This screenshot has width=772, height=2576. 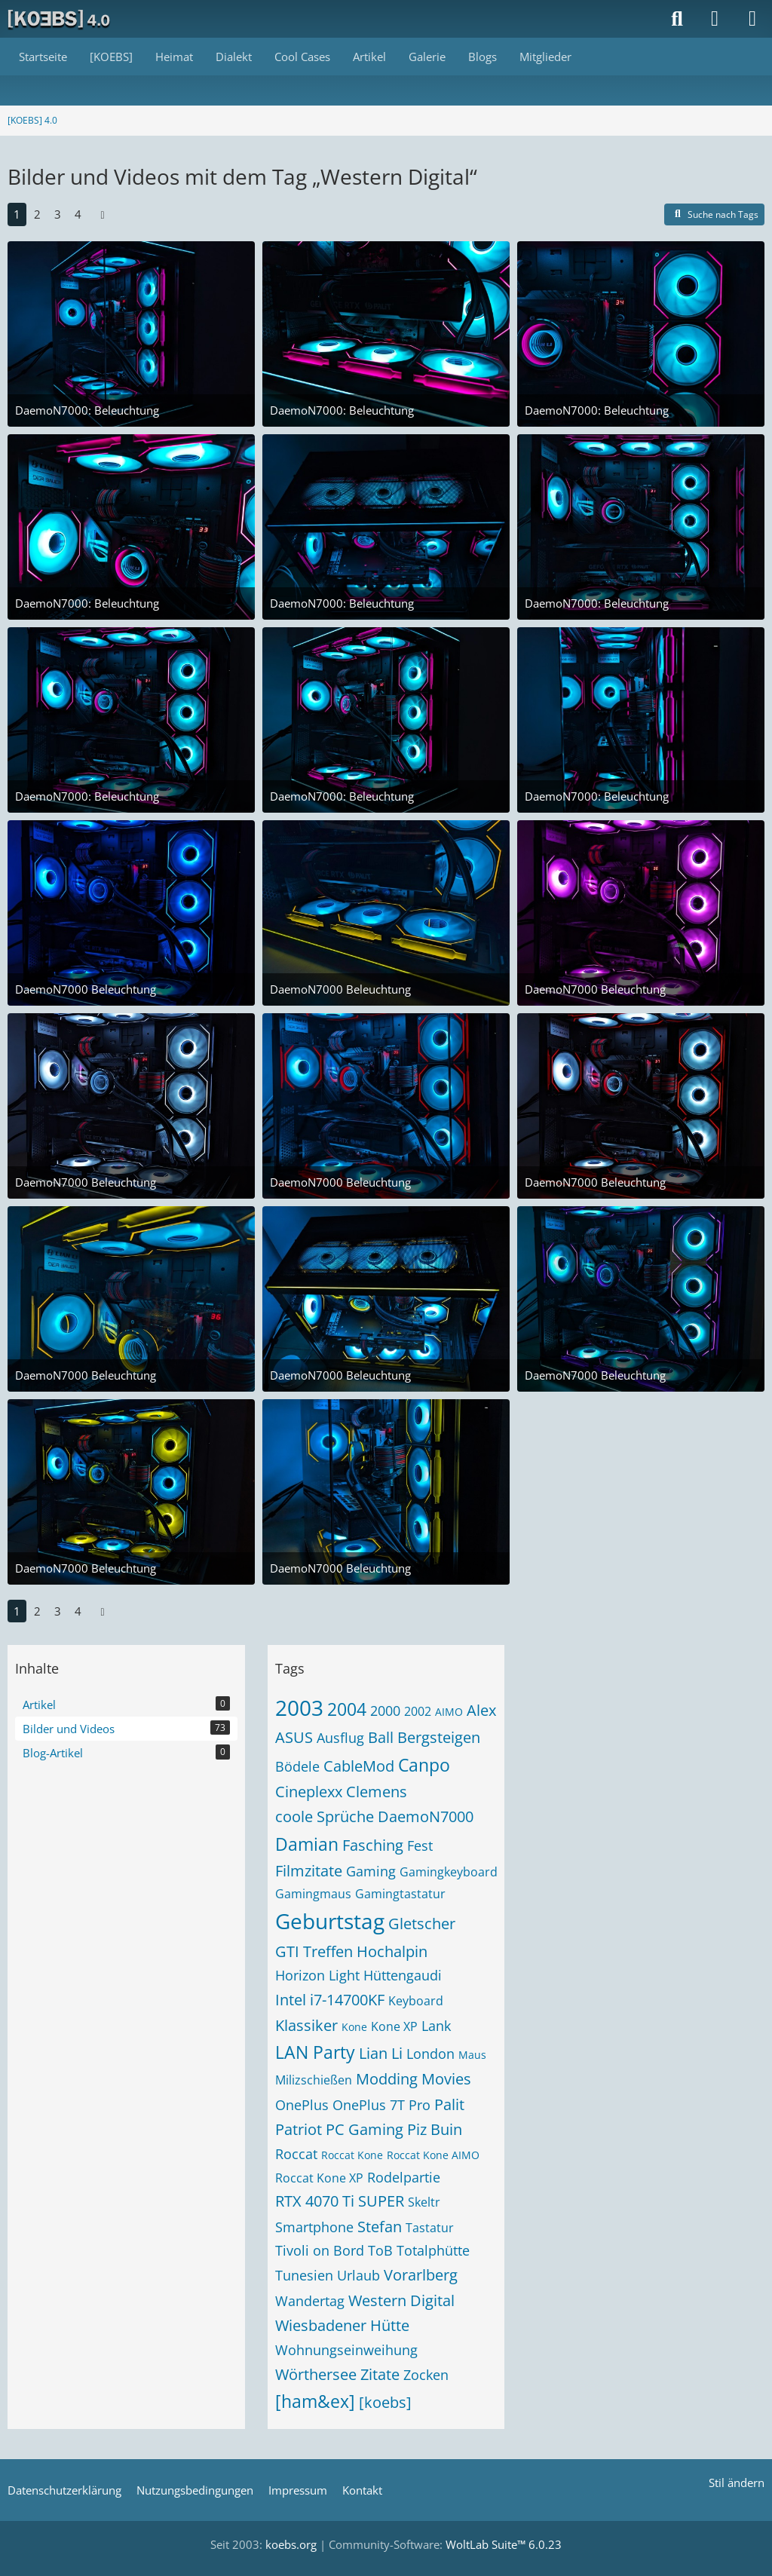 What do you see at coordinates (426, 2375) in the screenshot?
I see `Zocken` at bounding box center [426, 2375].